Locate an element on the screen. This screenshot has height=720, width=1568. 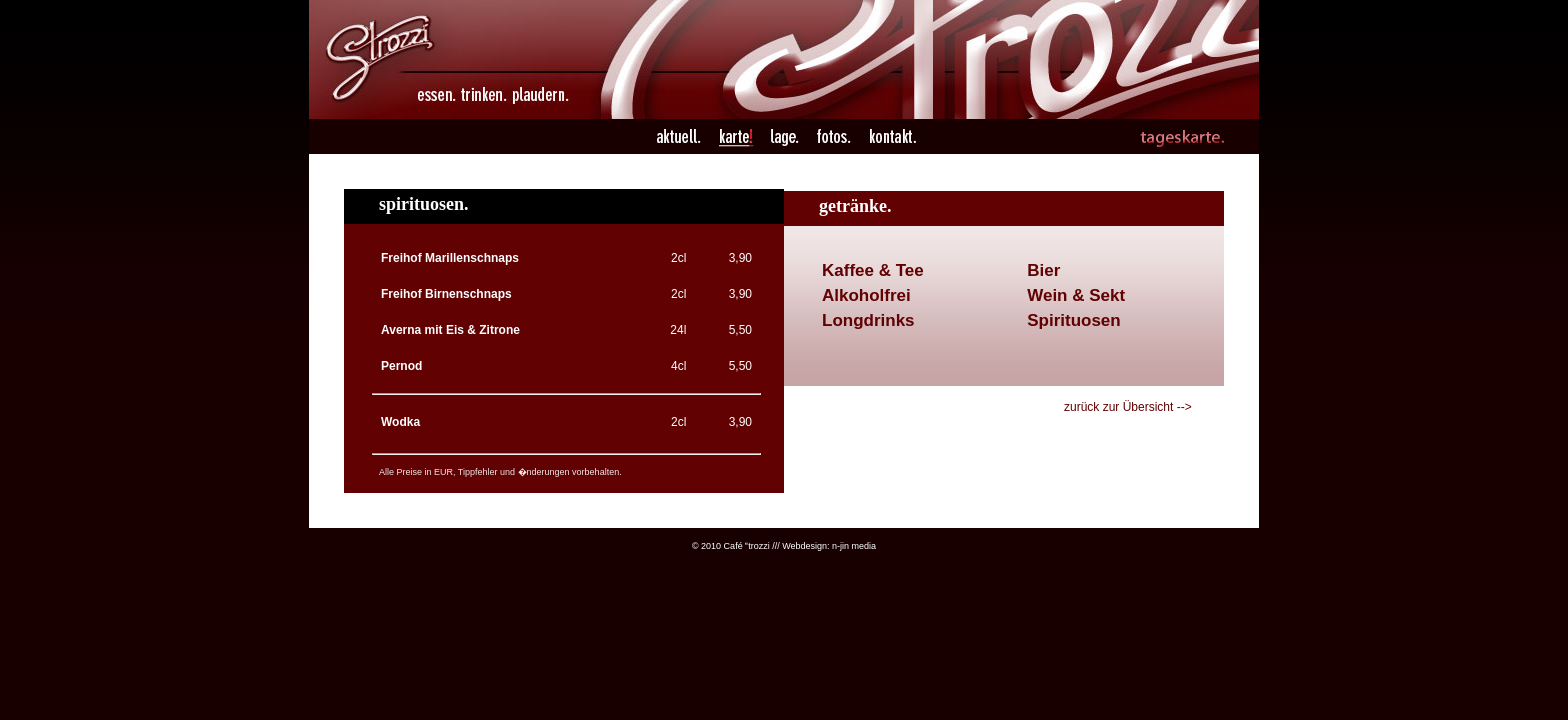
Longdrinks is located at coordinates (868, 320).